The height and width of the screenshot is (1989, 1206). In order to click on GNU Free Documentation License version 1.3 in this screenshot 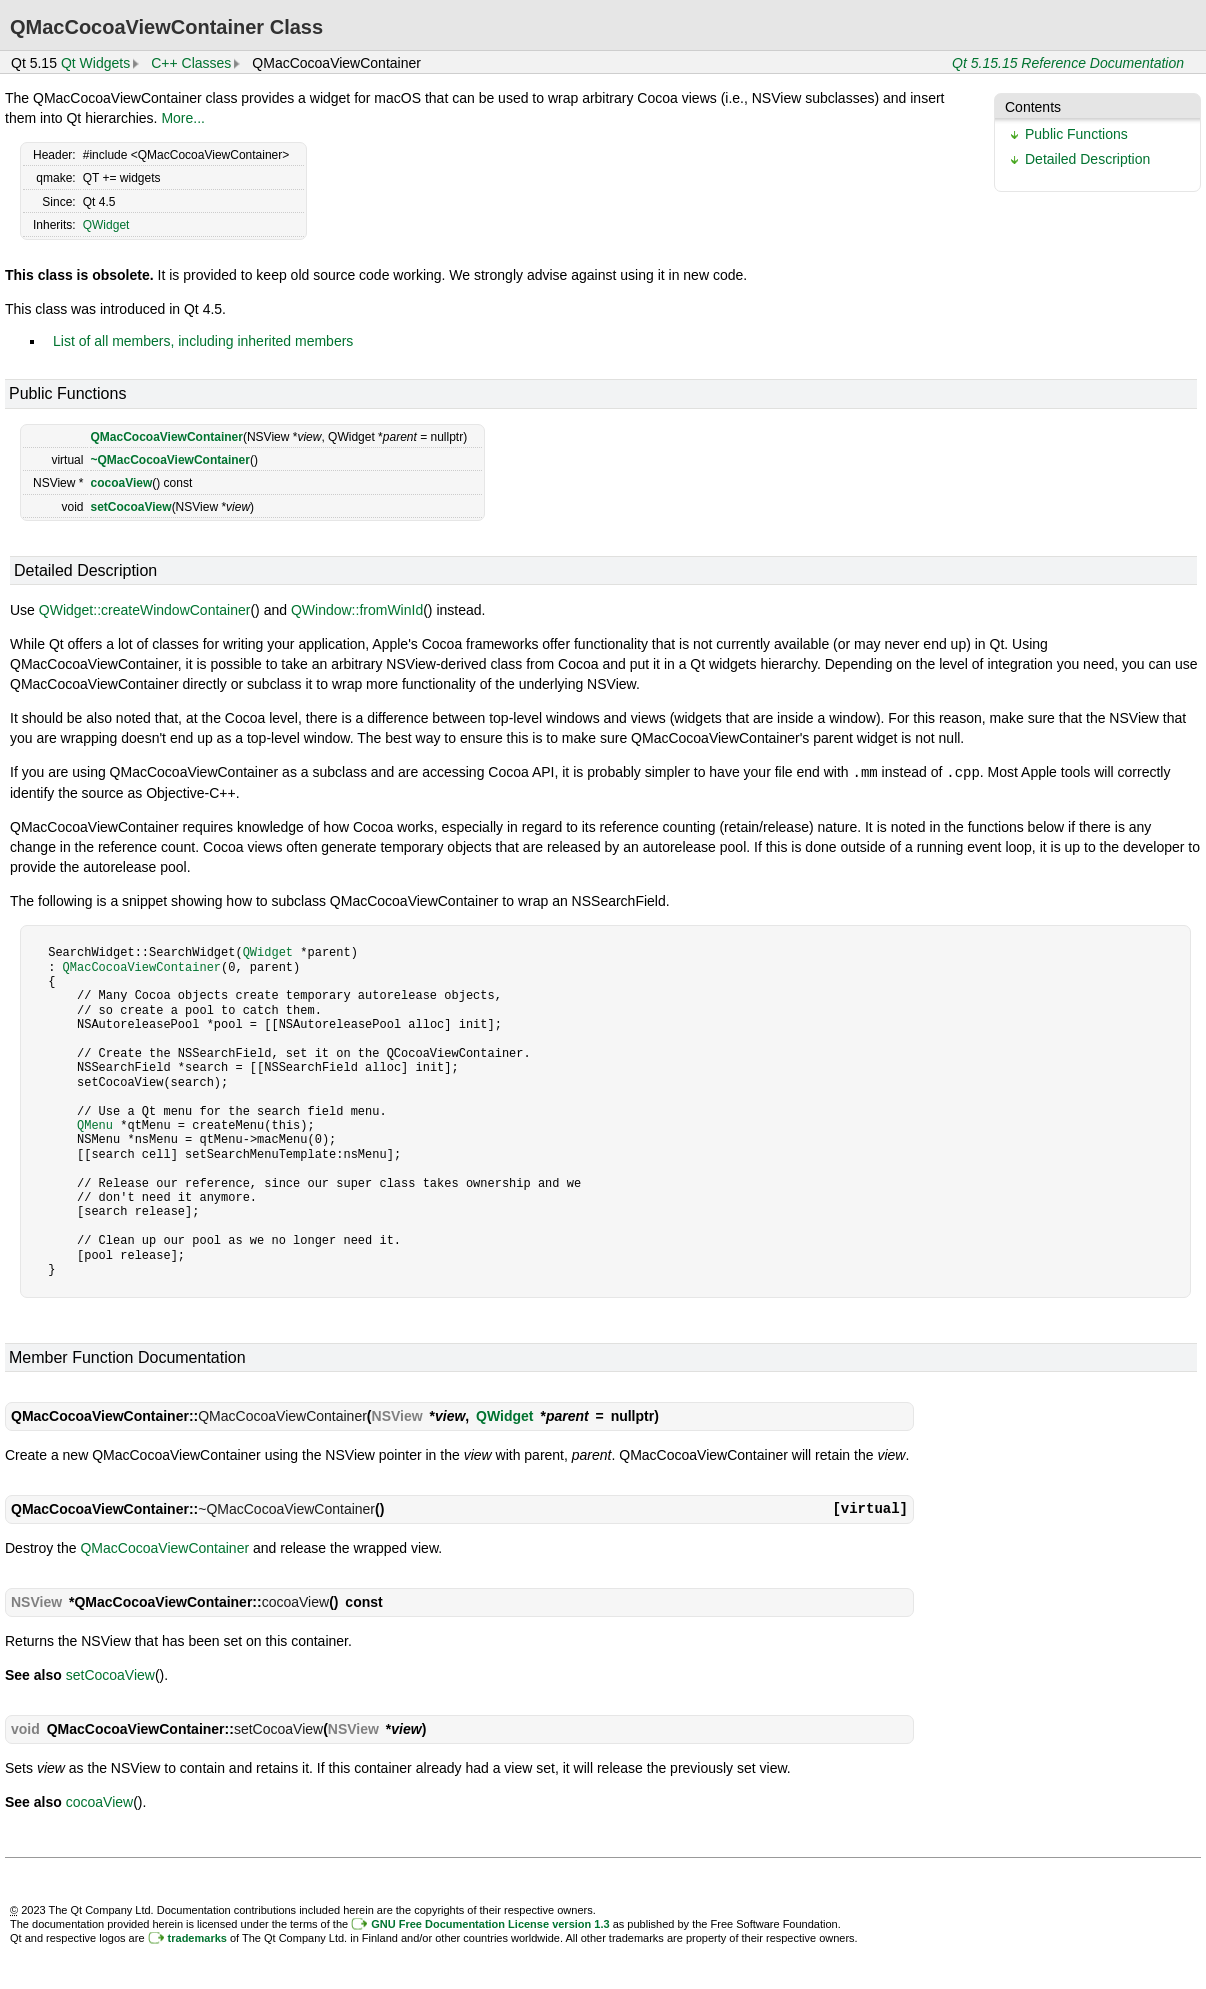, I will do `click(490, 1923)`.